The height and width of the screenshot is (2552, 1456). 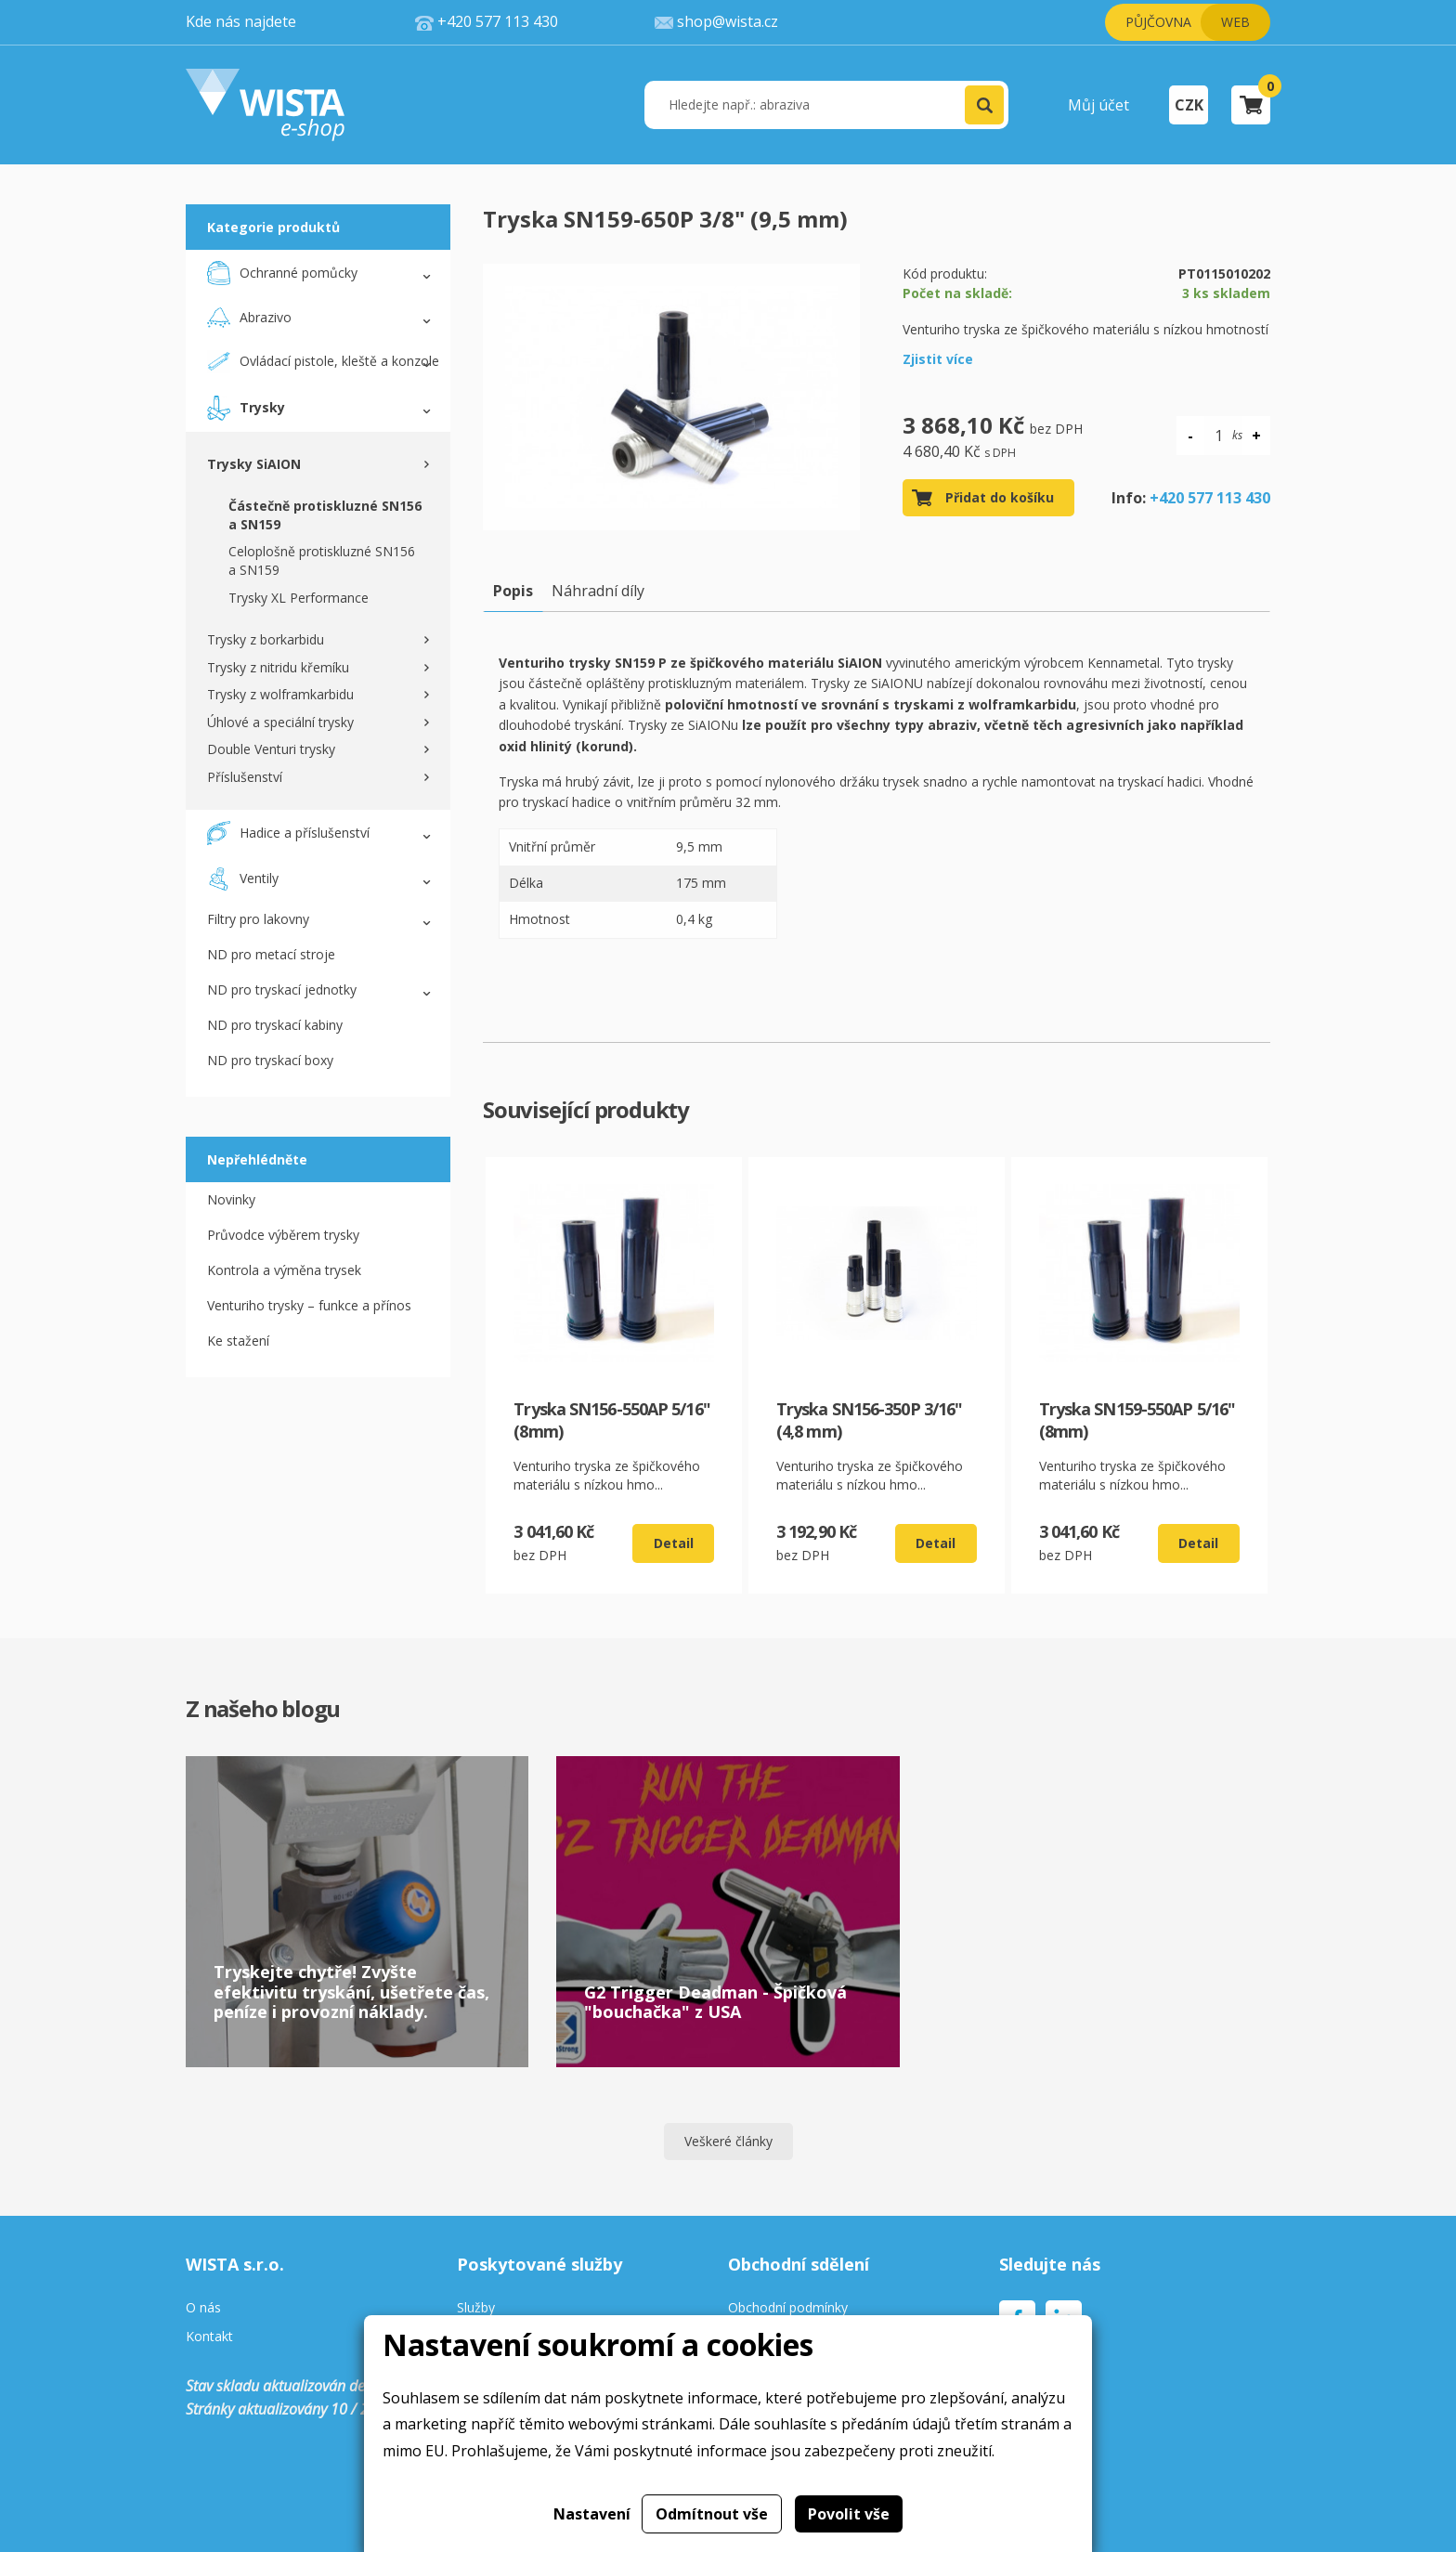 What do you see at coordinates (209, 2337) in the screenshot?
I see `Kontakt` at bounding box center [209, 2337].